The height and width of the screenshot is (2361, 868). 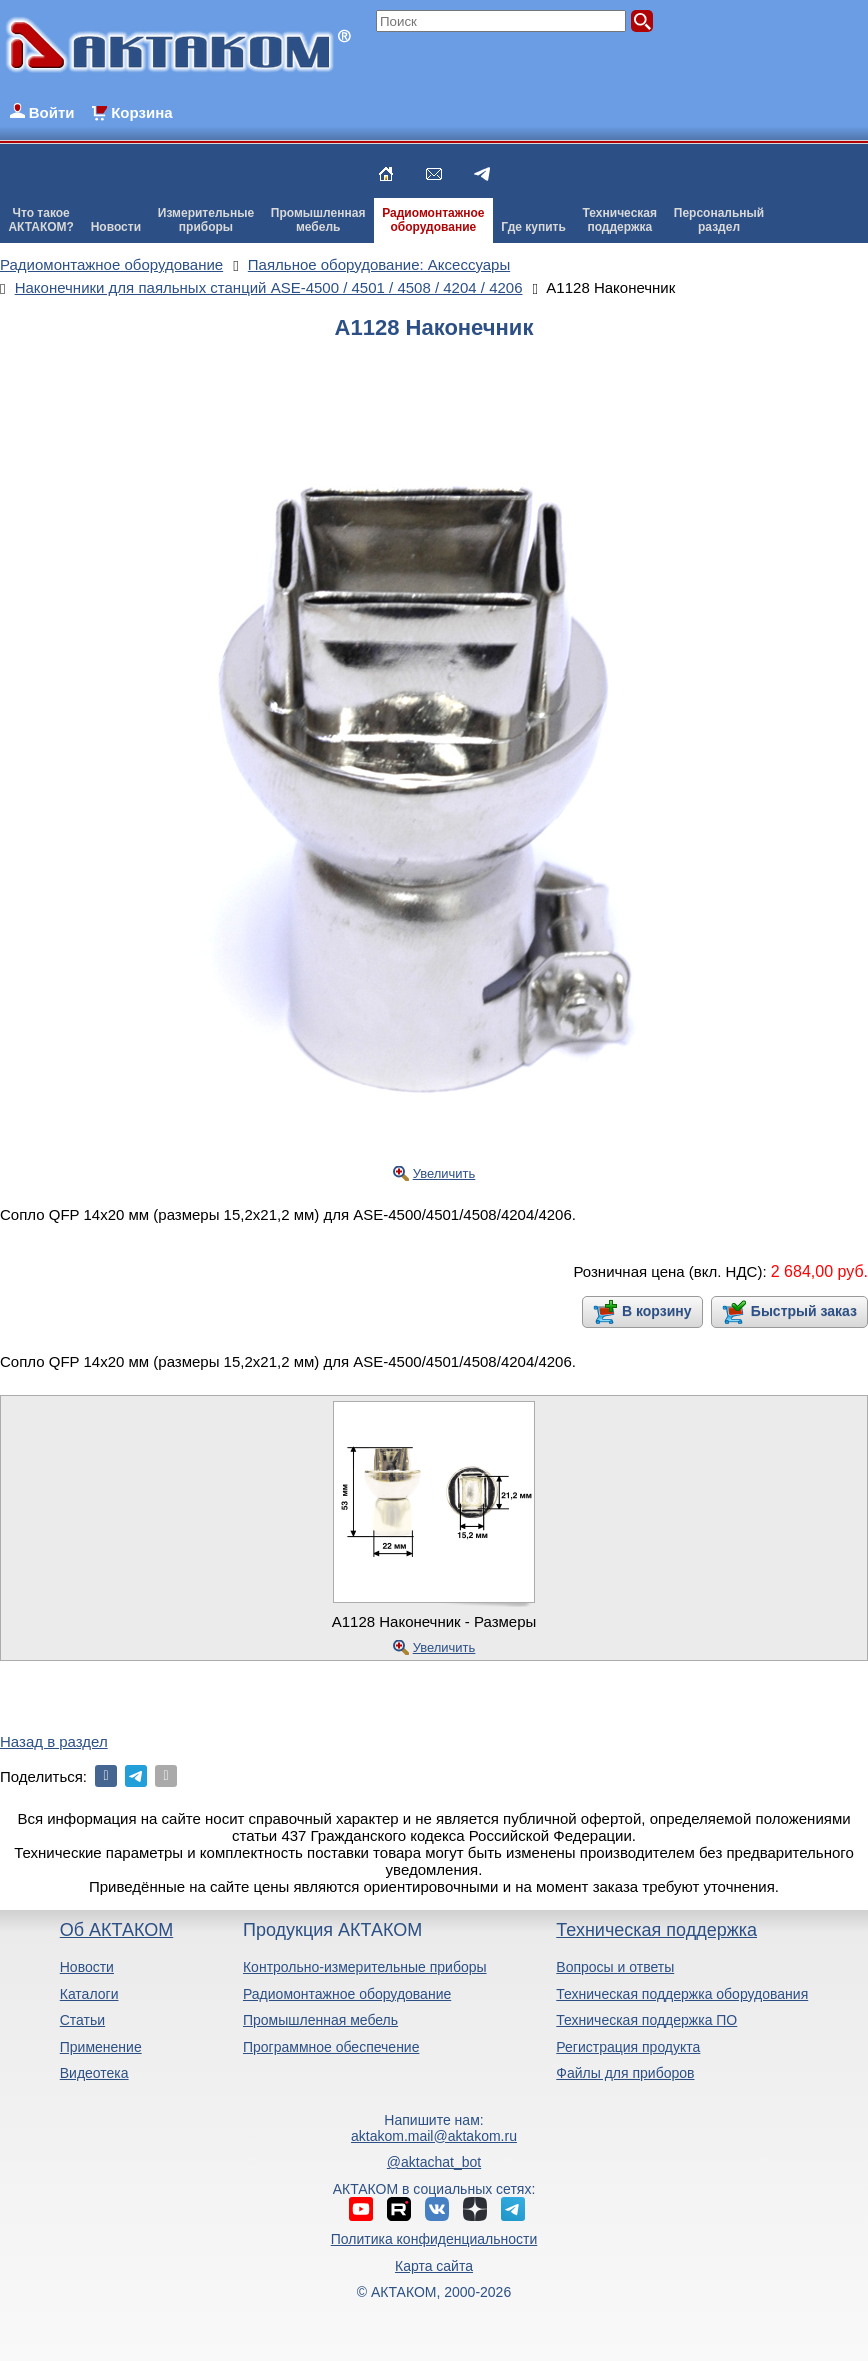 What do you see at coordinates (320, 2020) in the screenshot?
I see `Промышленная мебель` at bounding box center [320, 2020].